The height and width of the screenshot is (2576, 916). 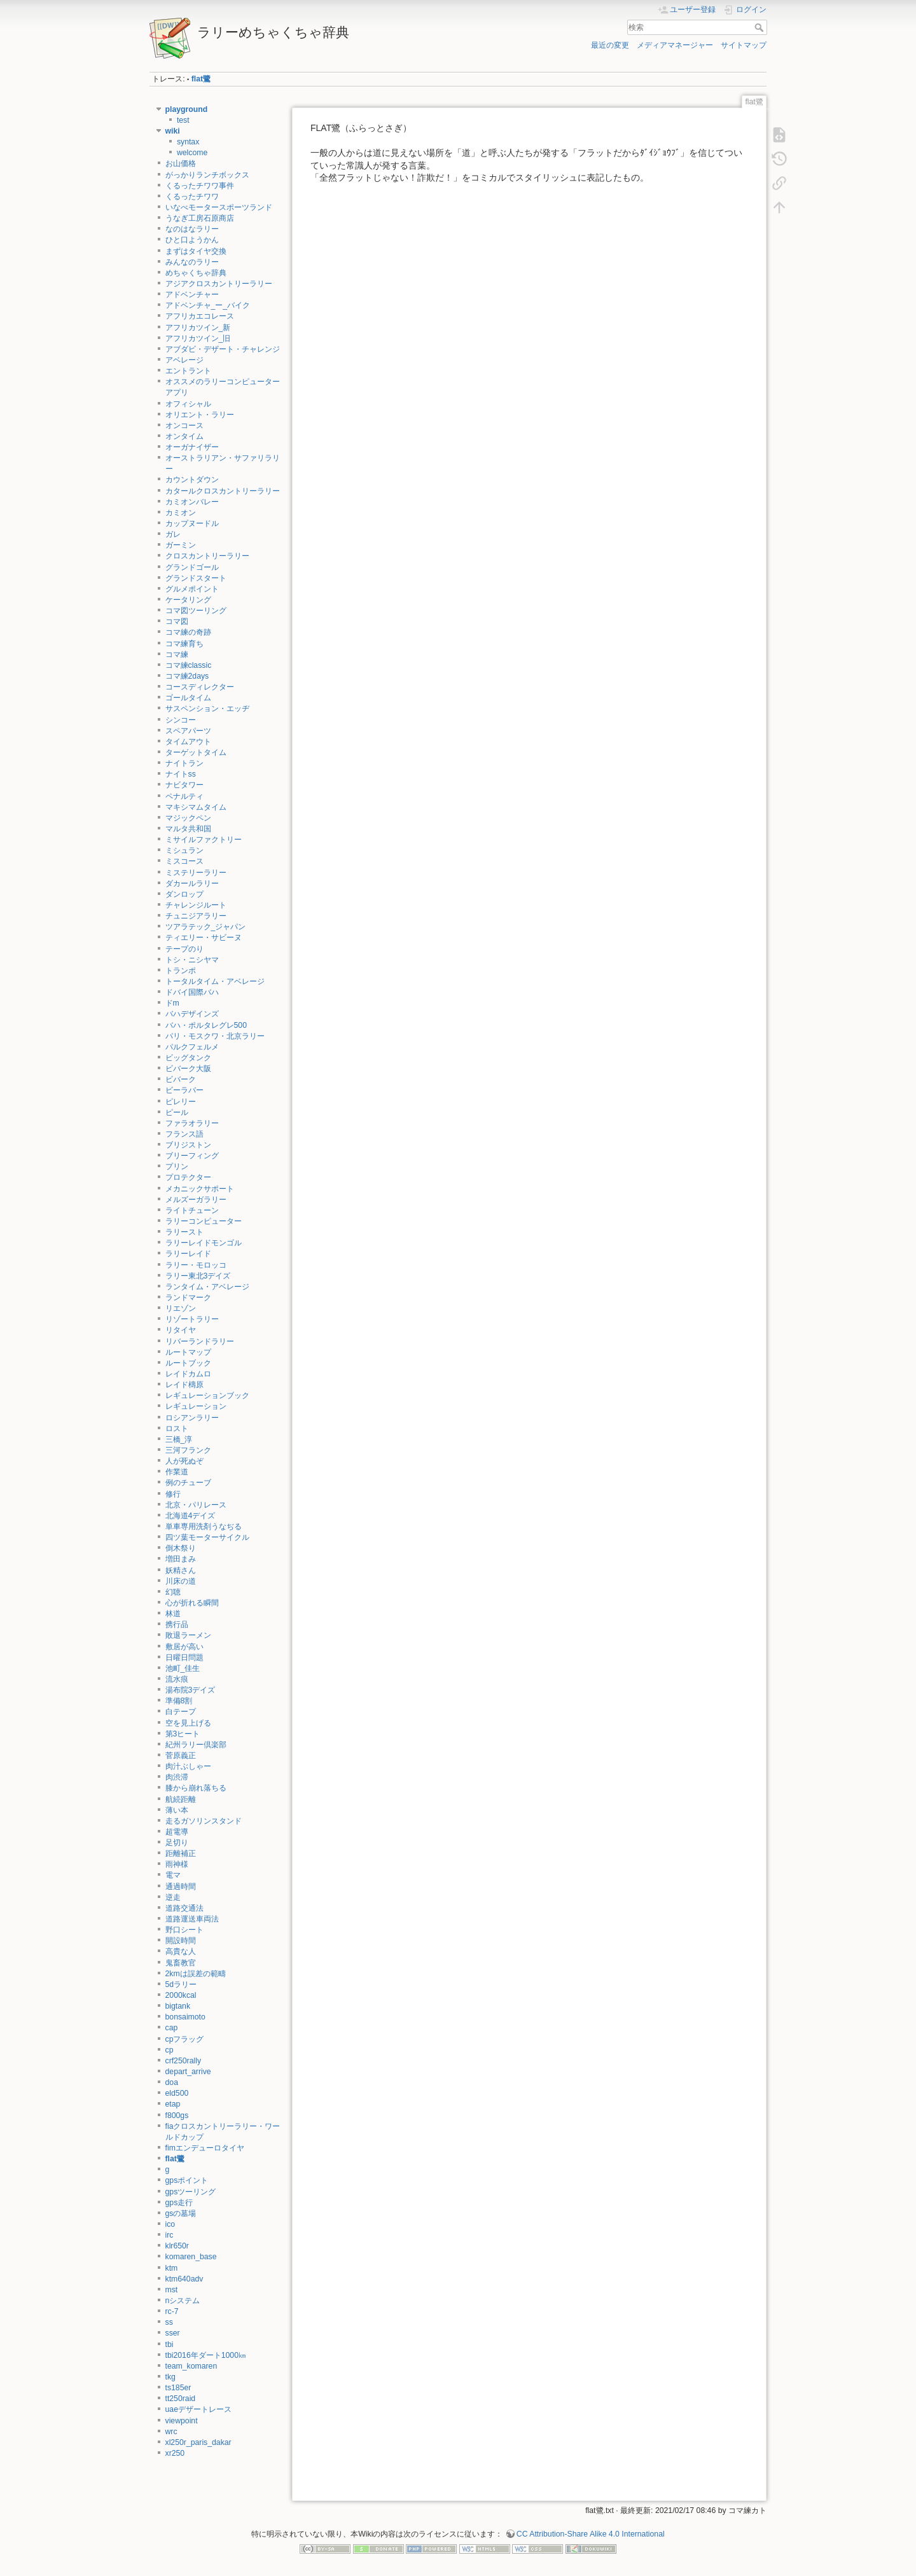 I want to click on 肉渋滞, so click(x=176, y=1777).